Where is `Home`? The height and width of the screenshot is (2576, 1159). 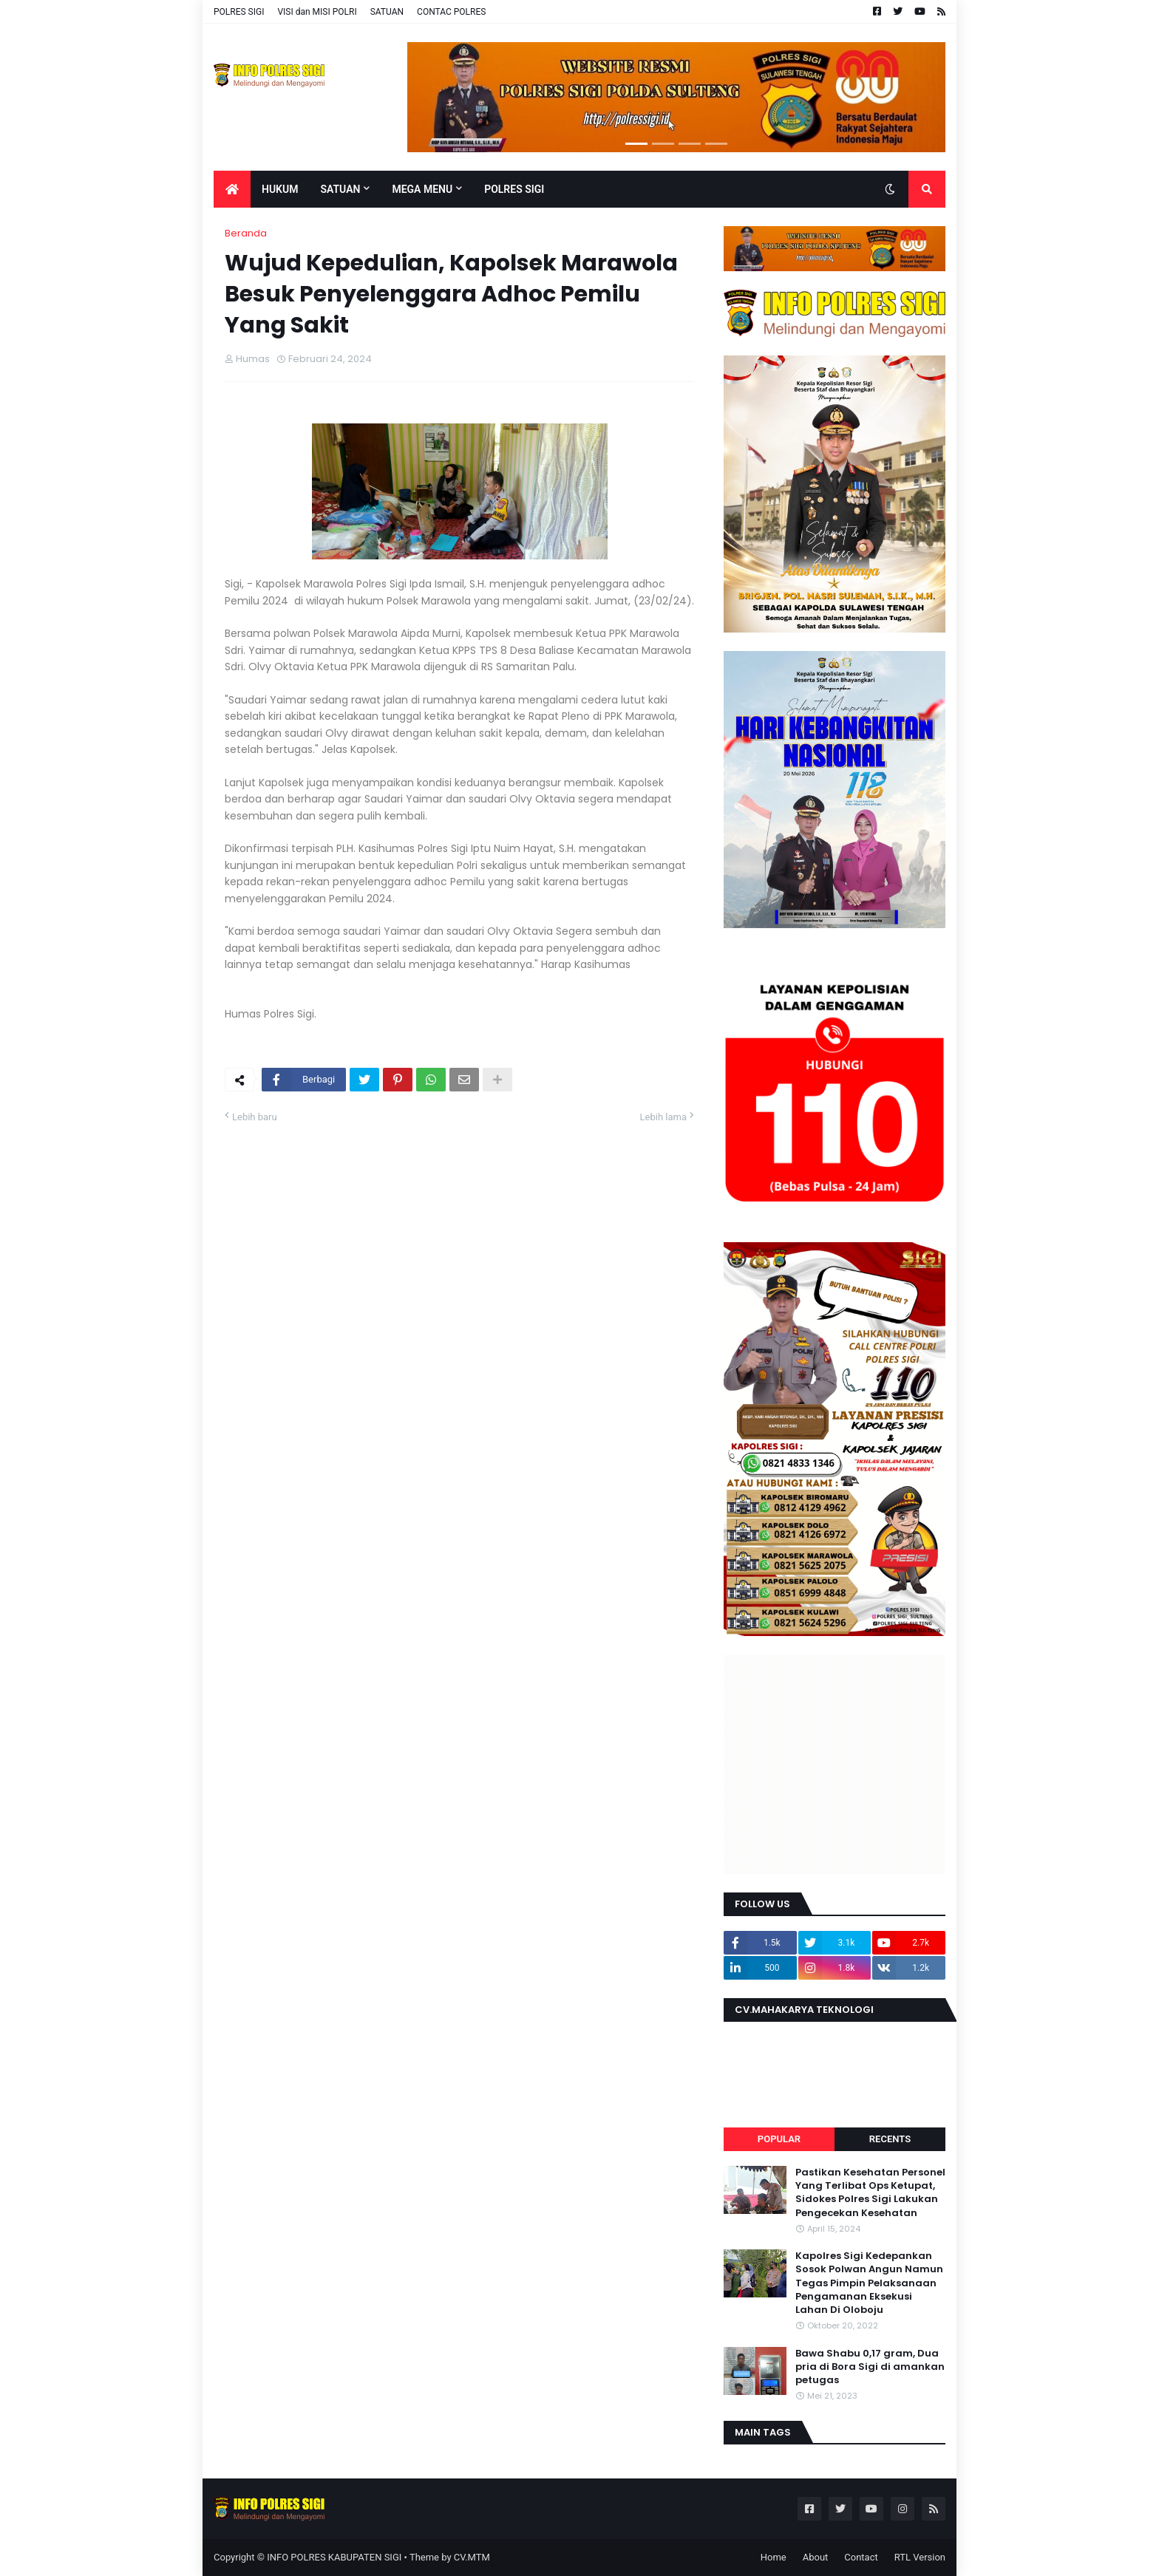
Home is located at coordinates (773, 2557).